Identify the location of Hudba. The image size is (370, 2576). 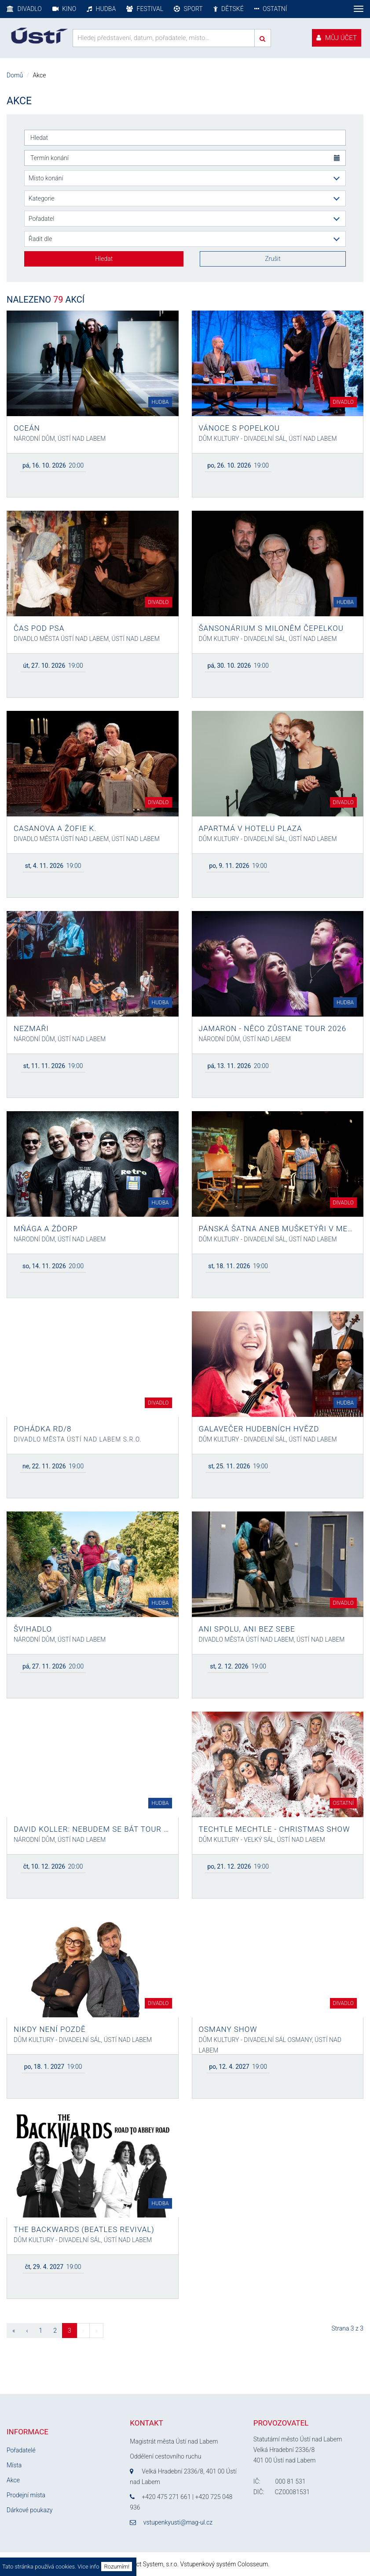
(101, 8).